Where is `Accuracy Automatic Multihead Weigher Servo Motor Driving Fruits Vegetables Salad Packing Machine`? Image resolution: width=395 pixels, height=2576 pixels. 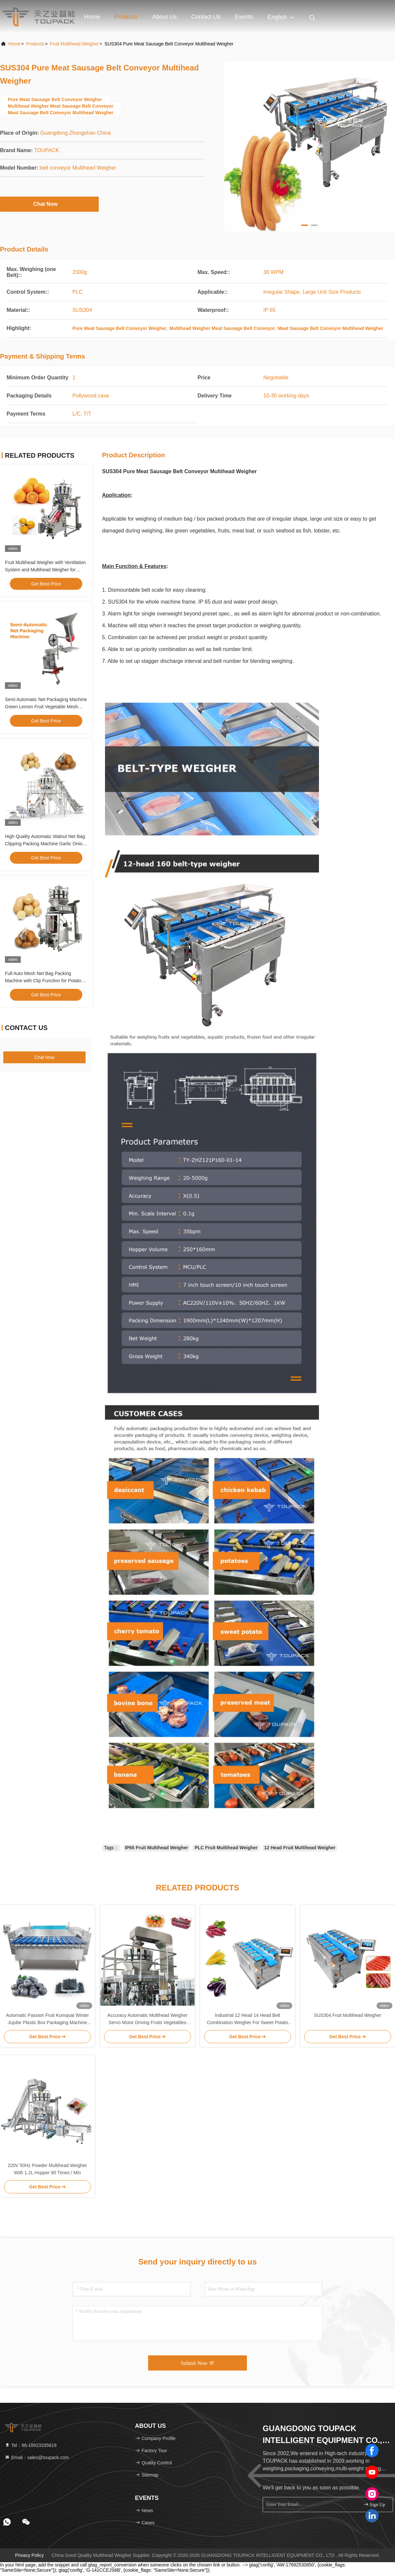
Accuracy Automatic Multihead Weigher Servo Motor Driving Fruits Vegetables Salad Packing Machine is located at coordinates (147, 2019).